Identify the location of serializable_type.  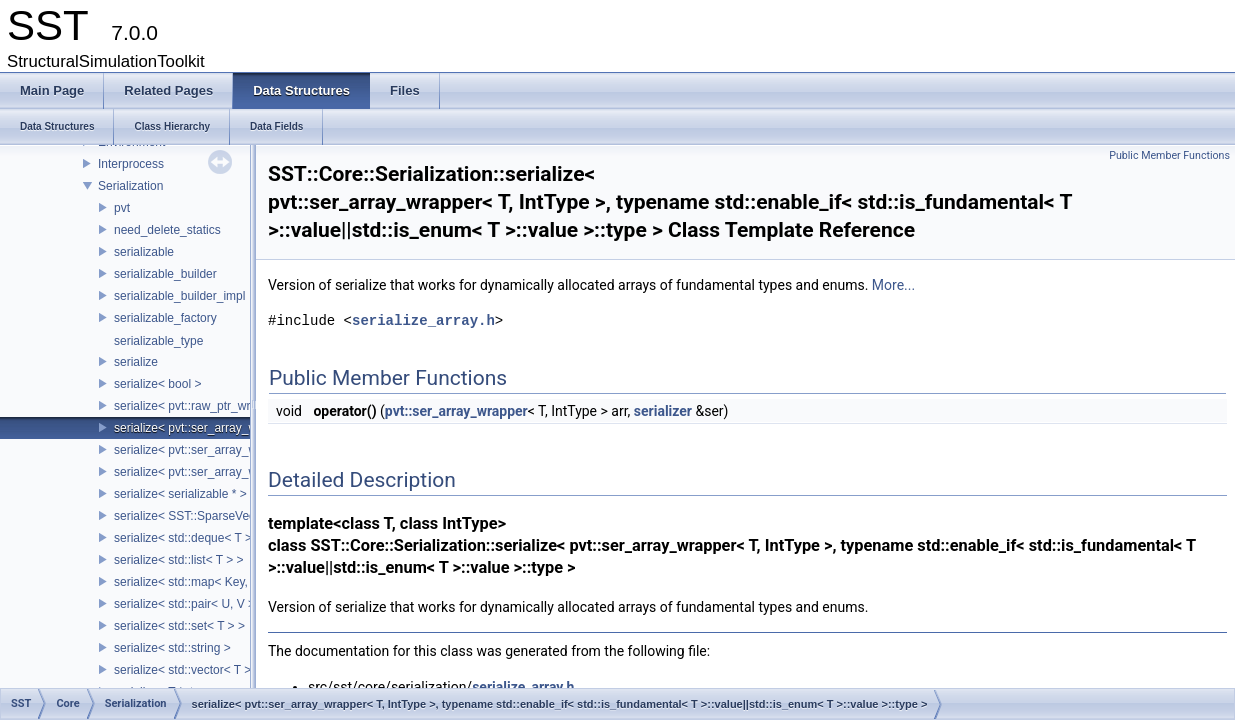
(158, 341).